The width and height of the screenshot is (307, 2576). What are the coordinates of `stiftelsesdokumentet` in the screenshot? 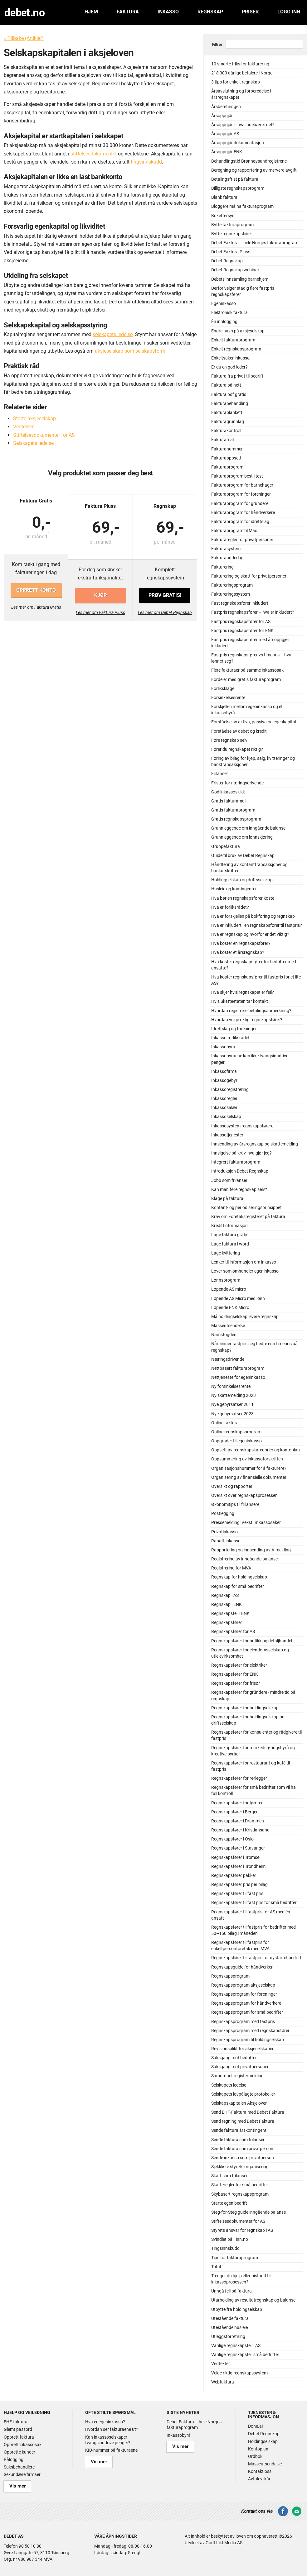 It's located at (94, 154).